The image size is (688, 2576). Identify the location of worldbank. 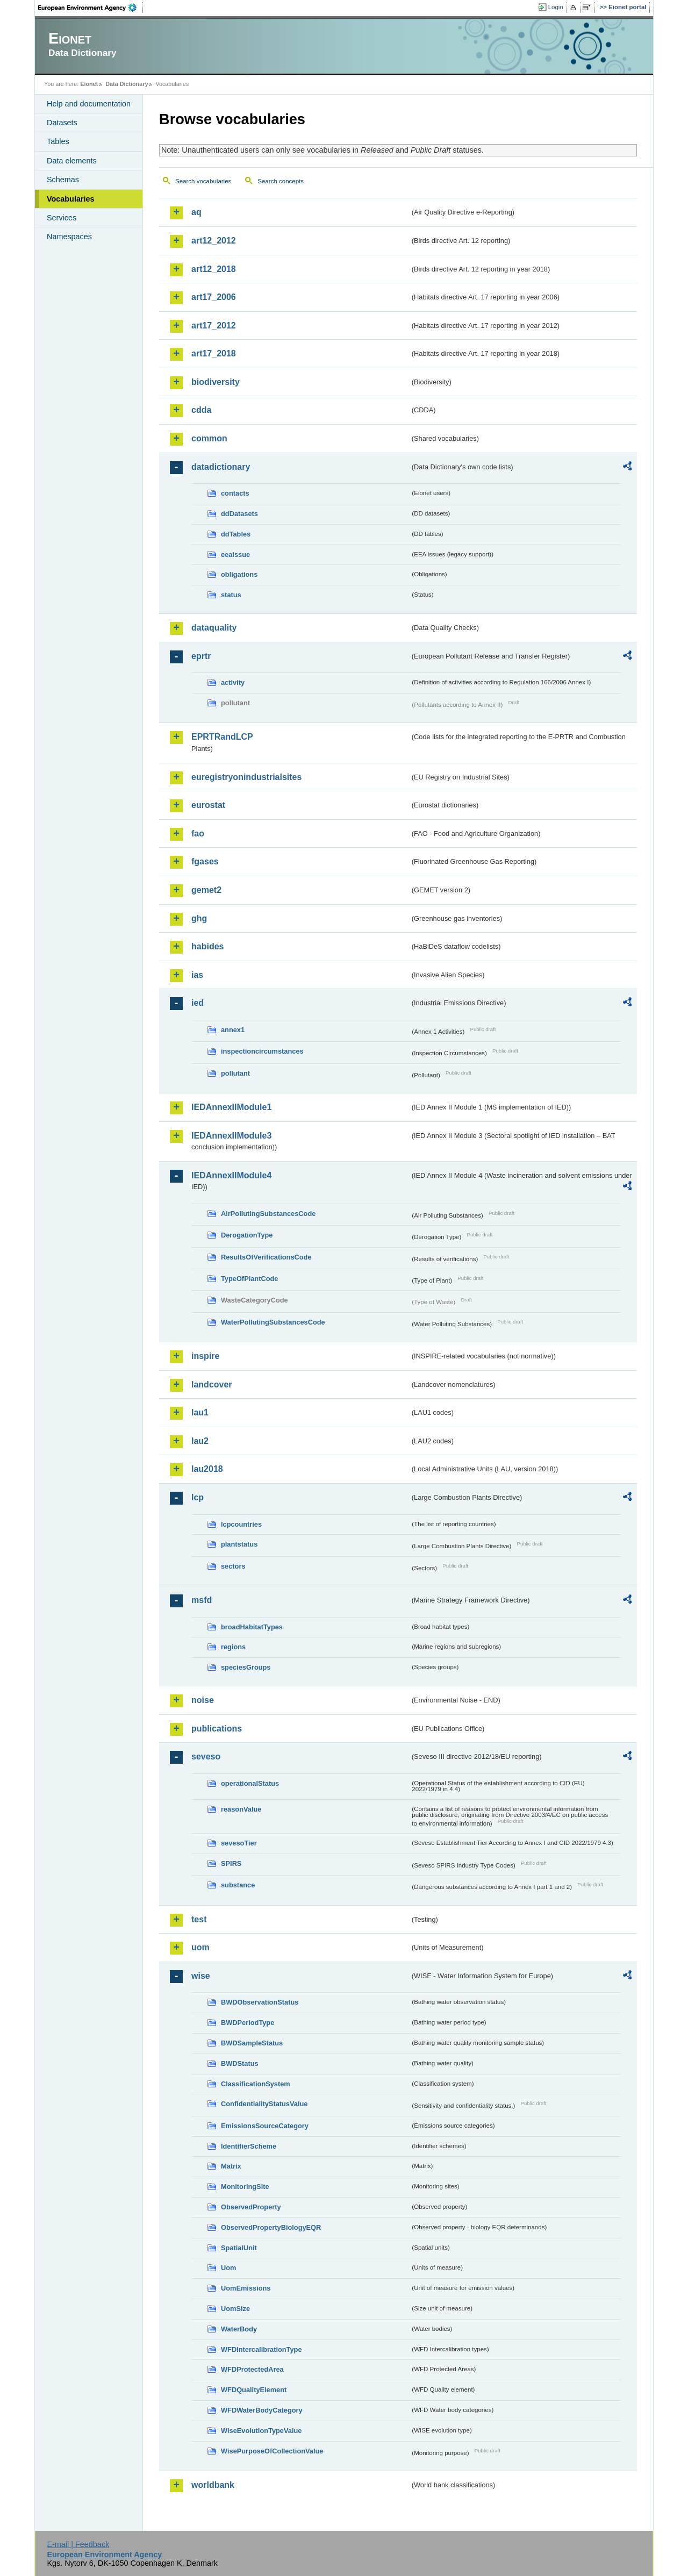
(212, 2484).